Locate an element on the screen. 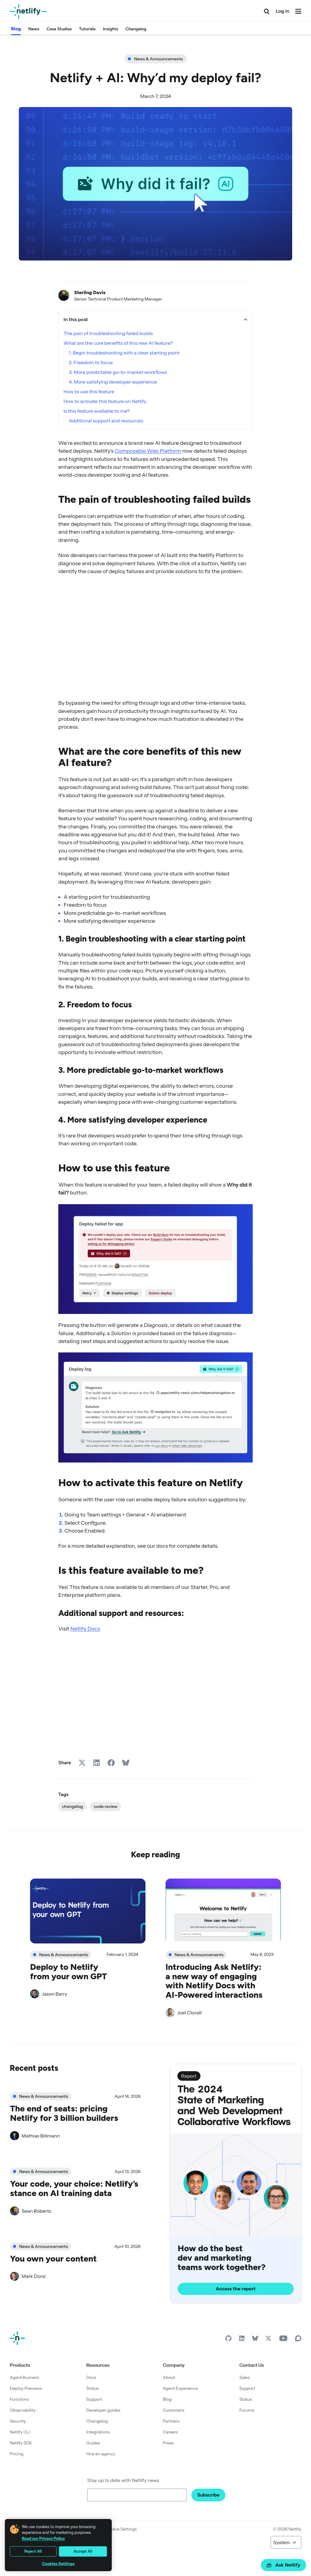 Image resolution: width=311 pixels, height=2576 pixels. What are the core benefits of this new AI feature? is located at coordinates (118, 343).